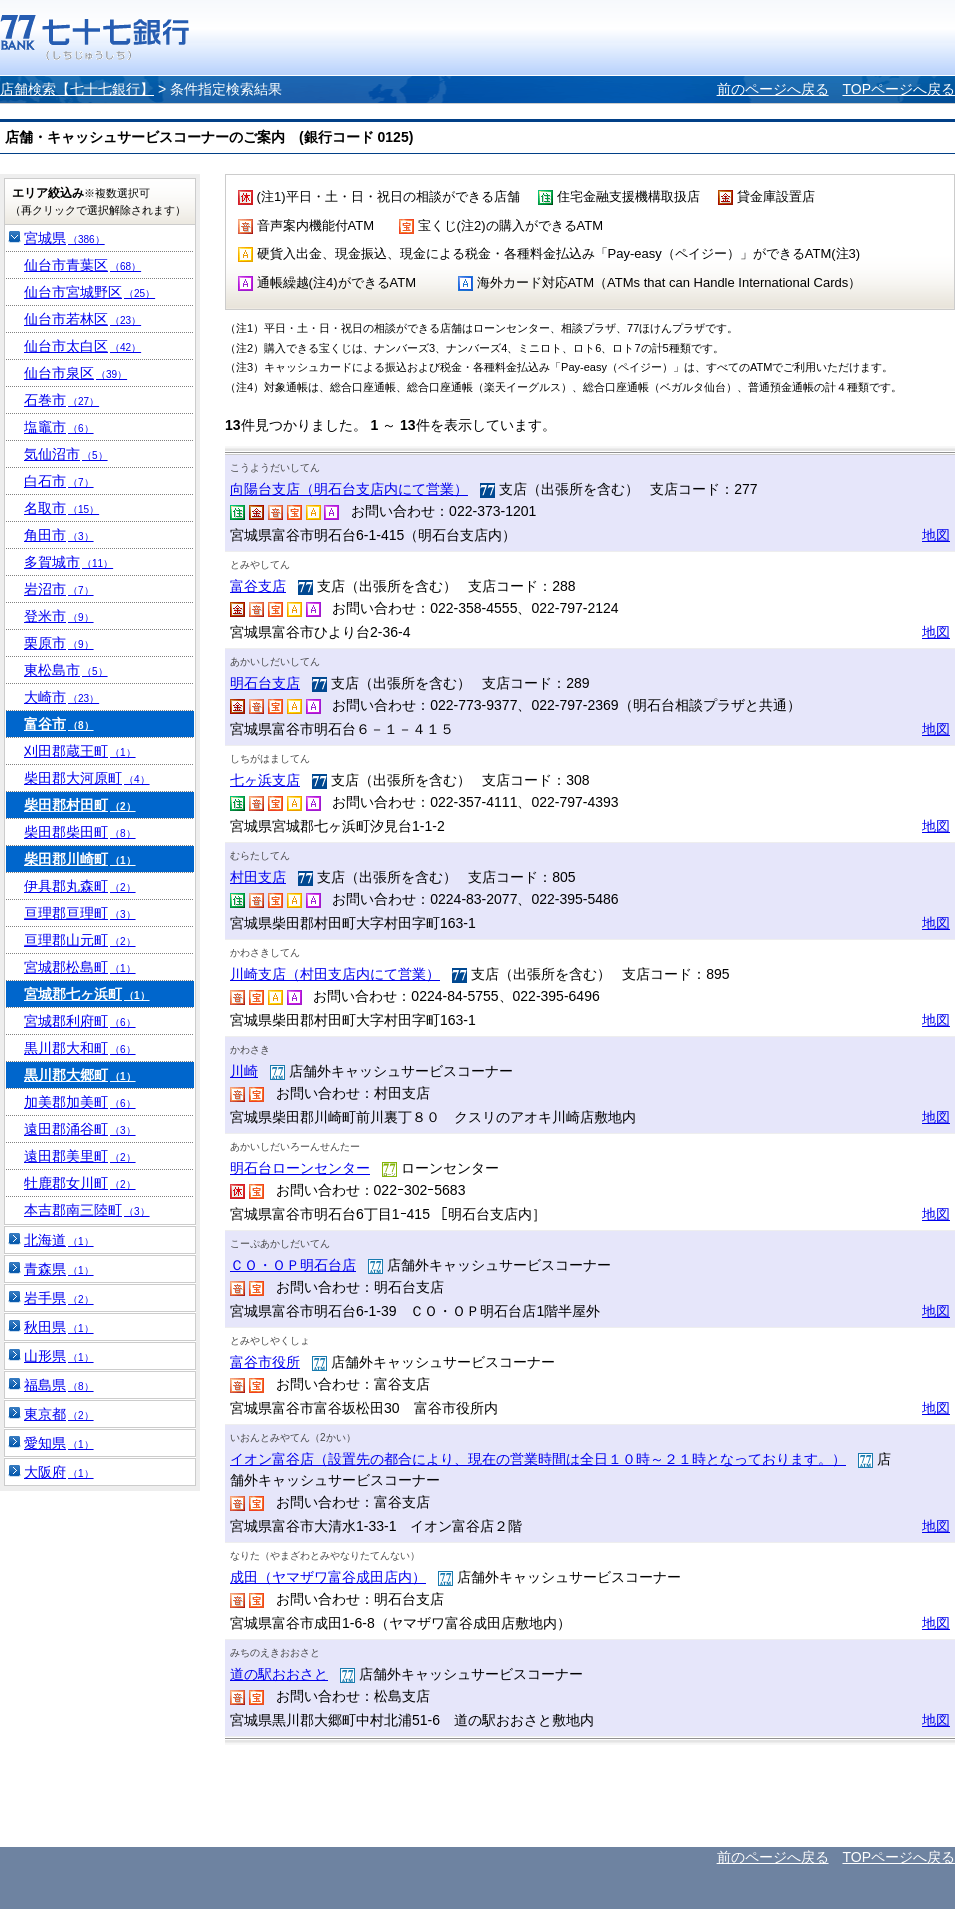  I want to click on 愛知県, so click(59, 1443).